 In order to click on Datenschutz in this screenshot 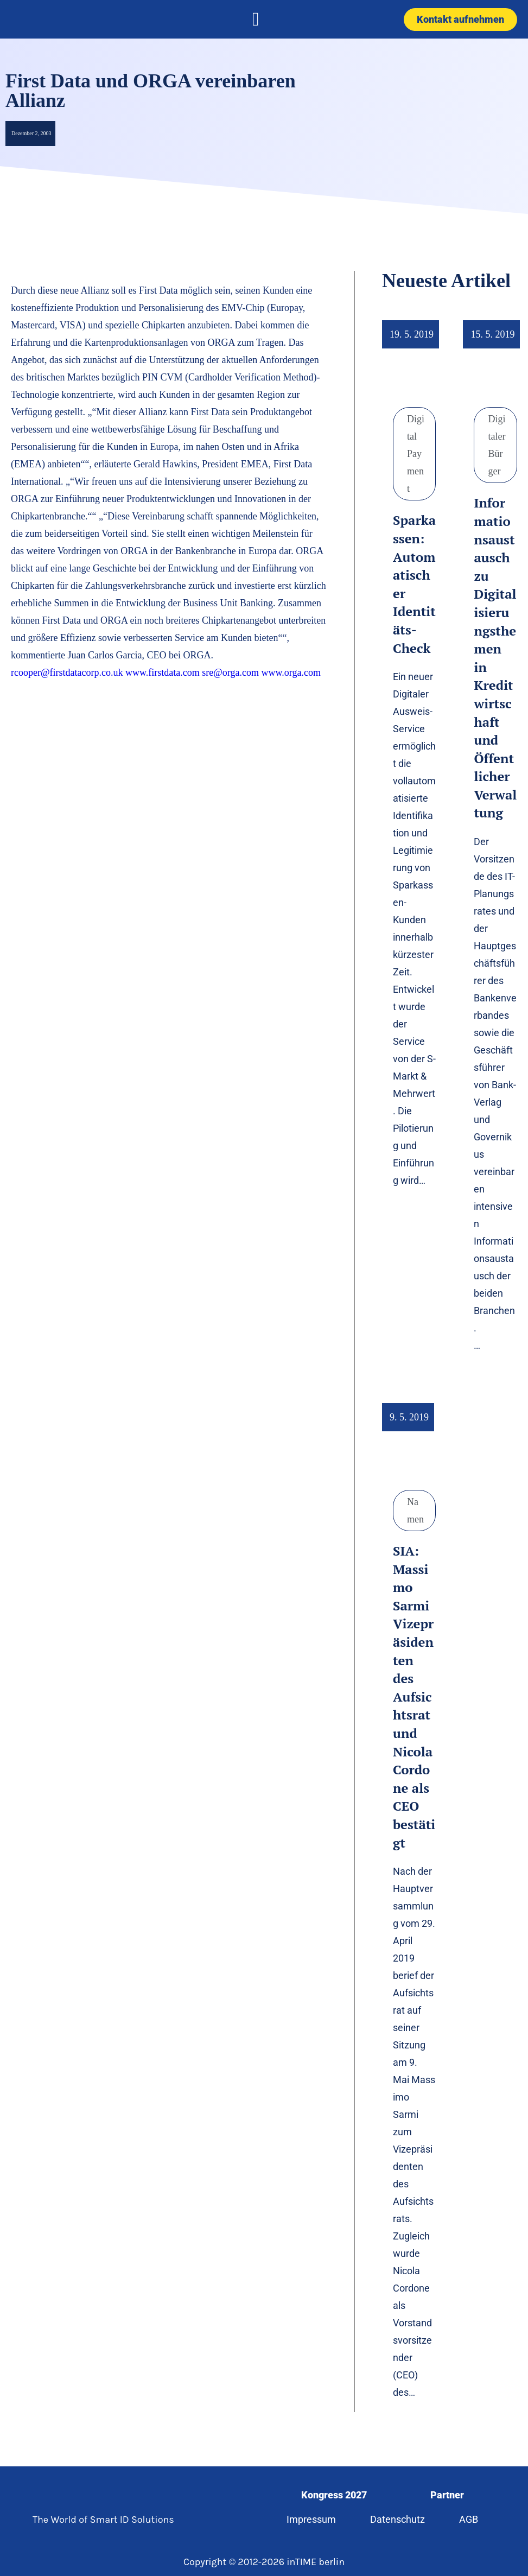, I will do `click(397, 2519)`.